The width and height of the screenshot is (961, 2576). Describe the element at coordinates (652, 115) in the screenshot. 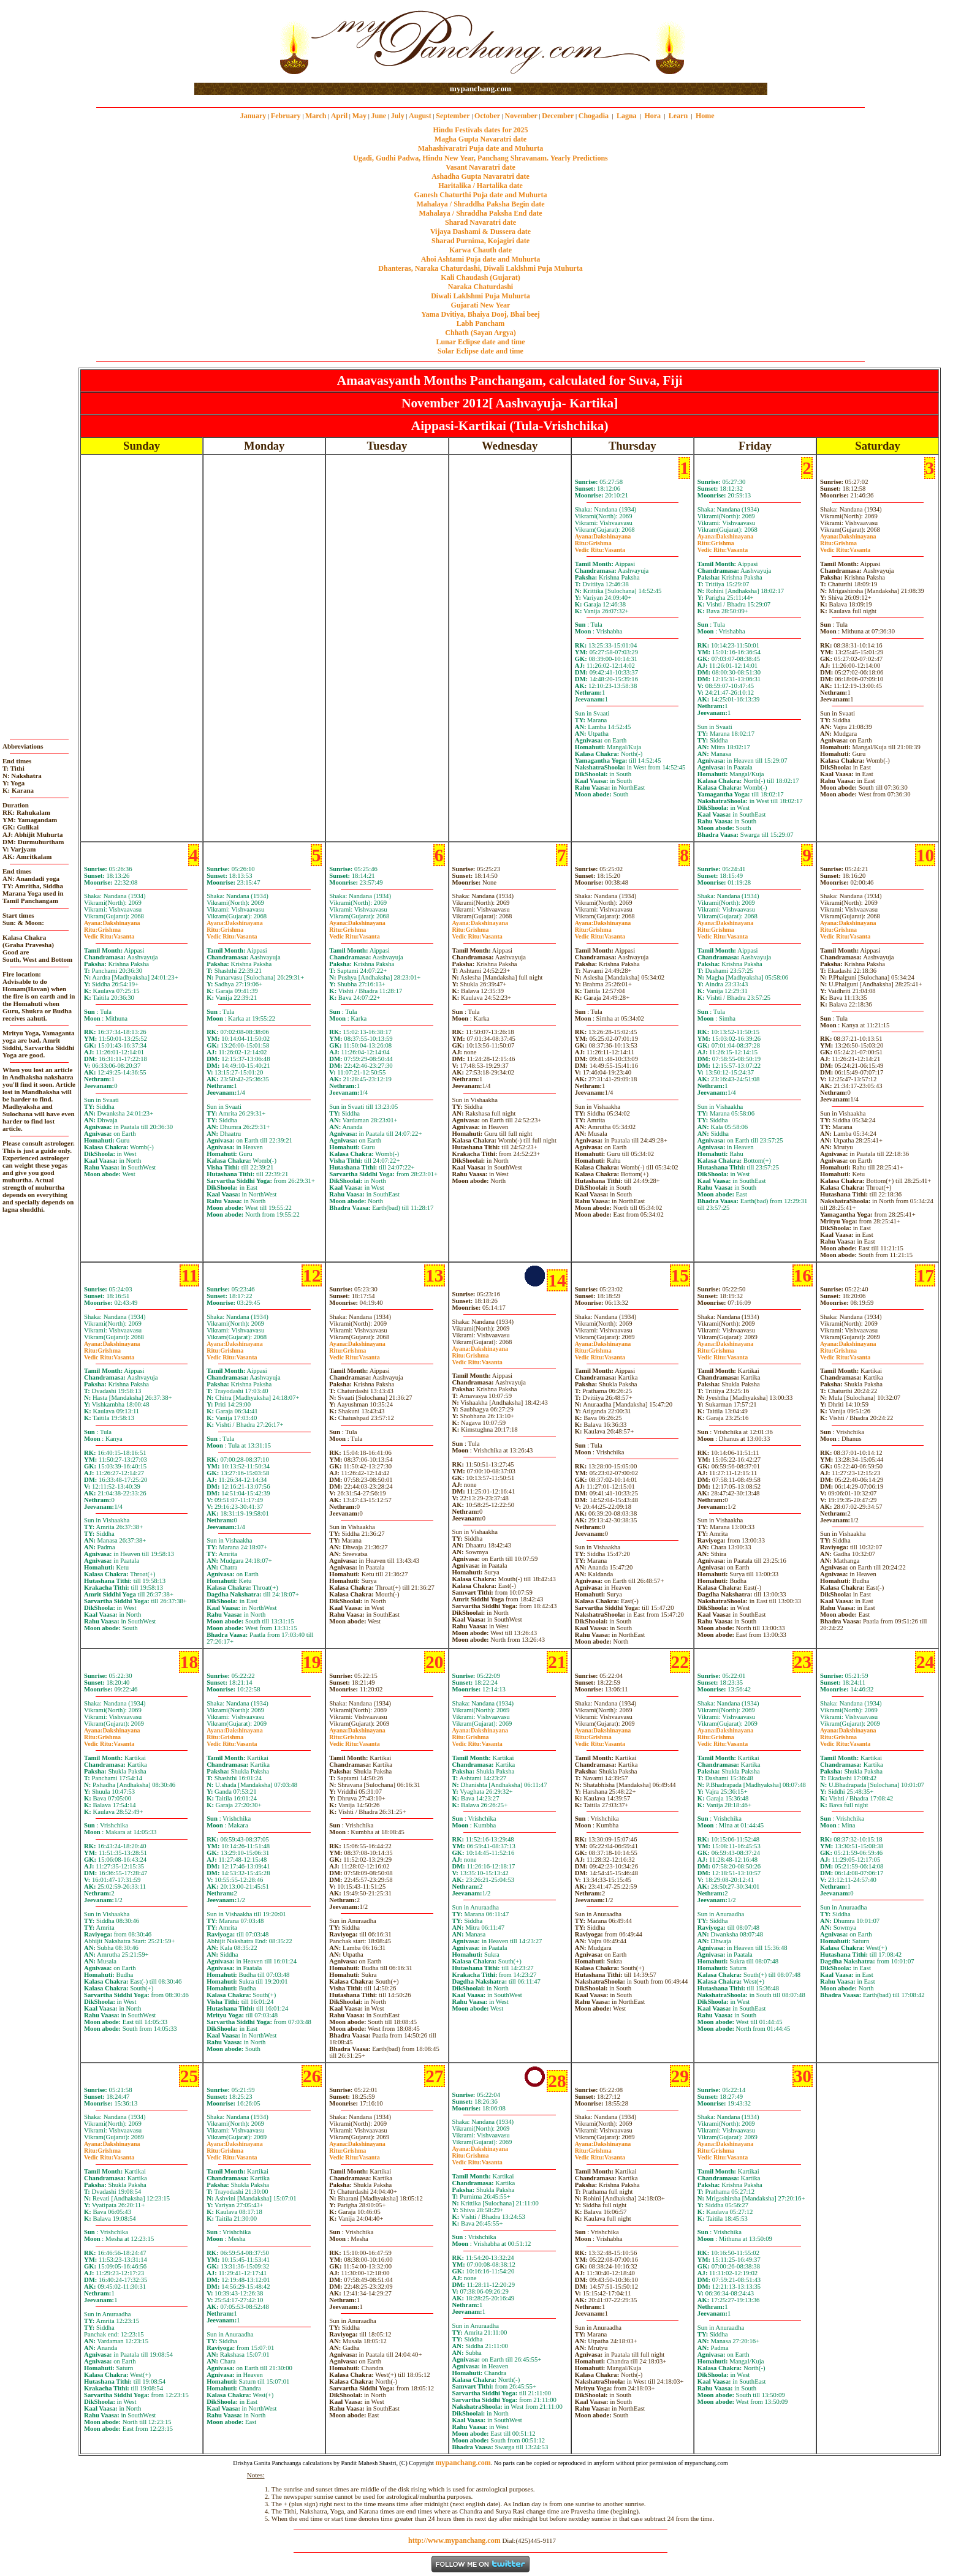

I see `Hora` at that location.